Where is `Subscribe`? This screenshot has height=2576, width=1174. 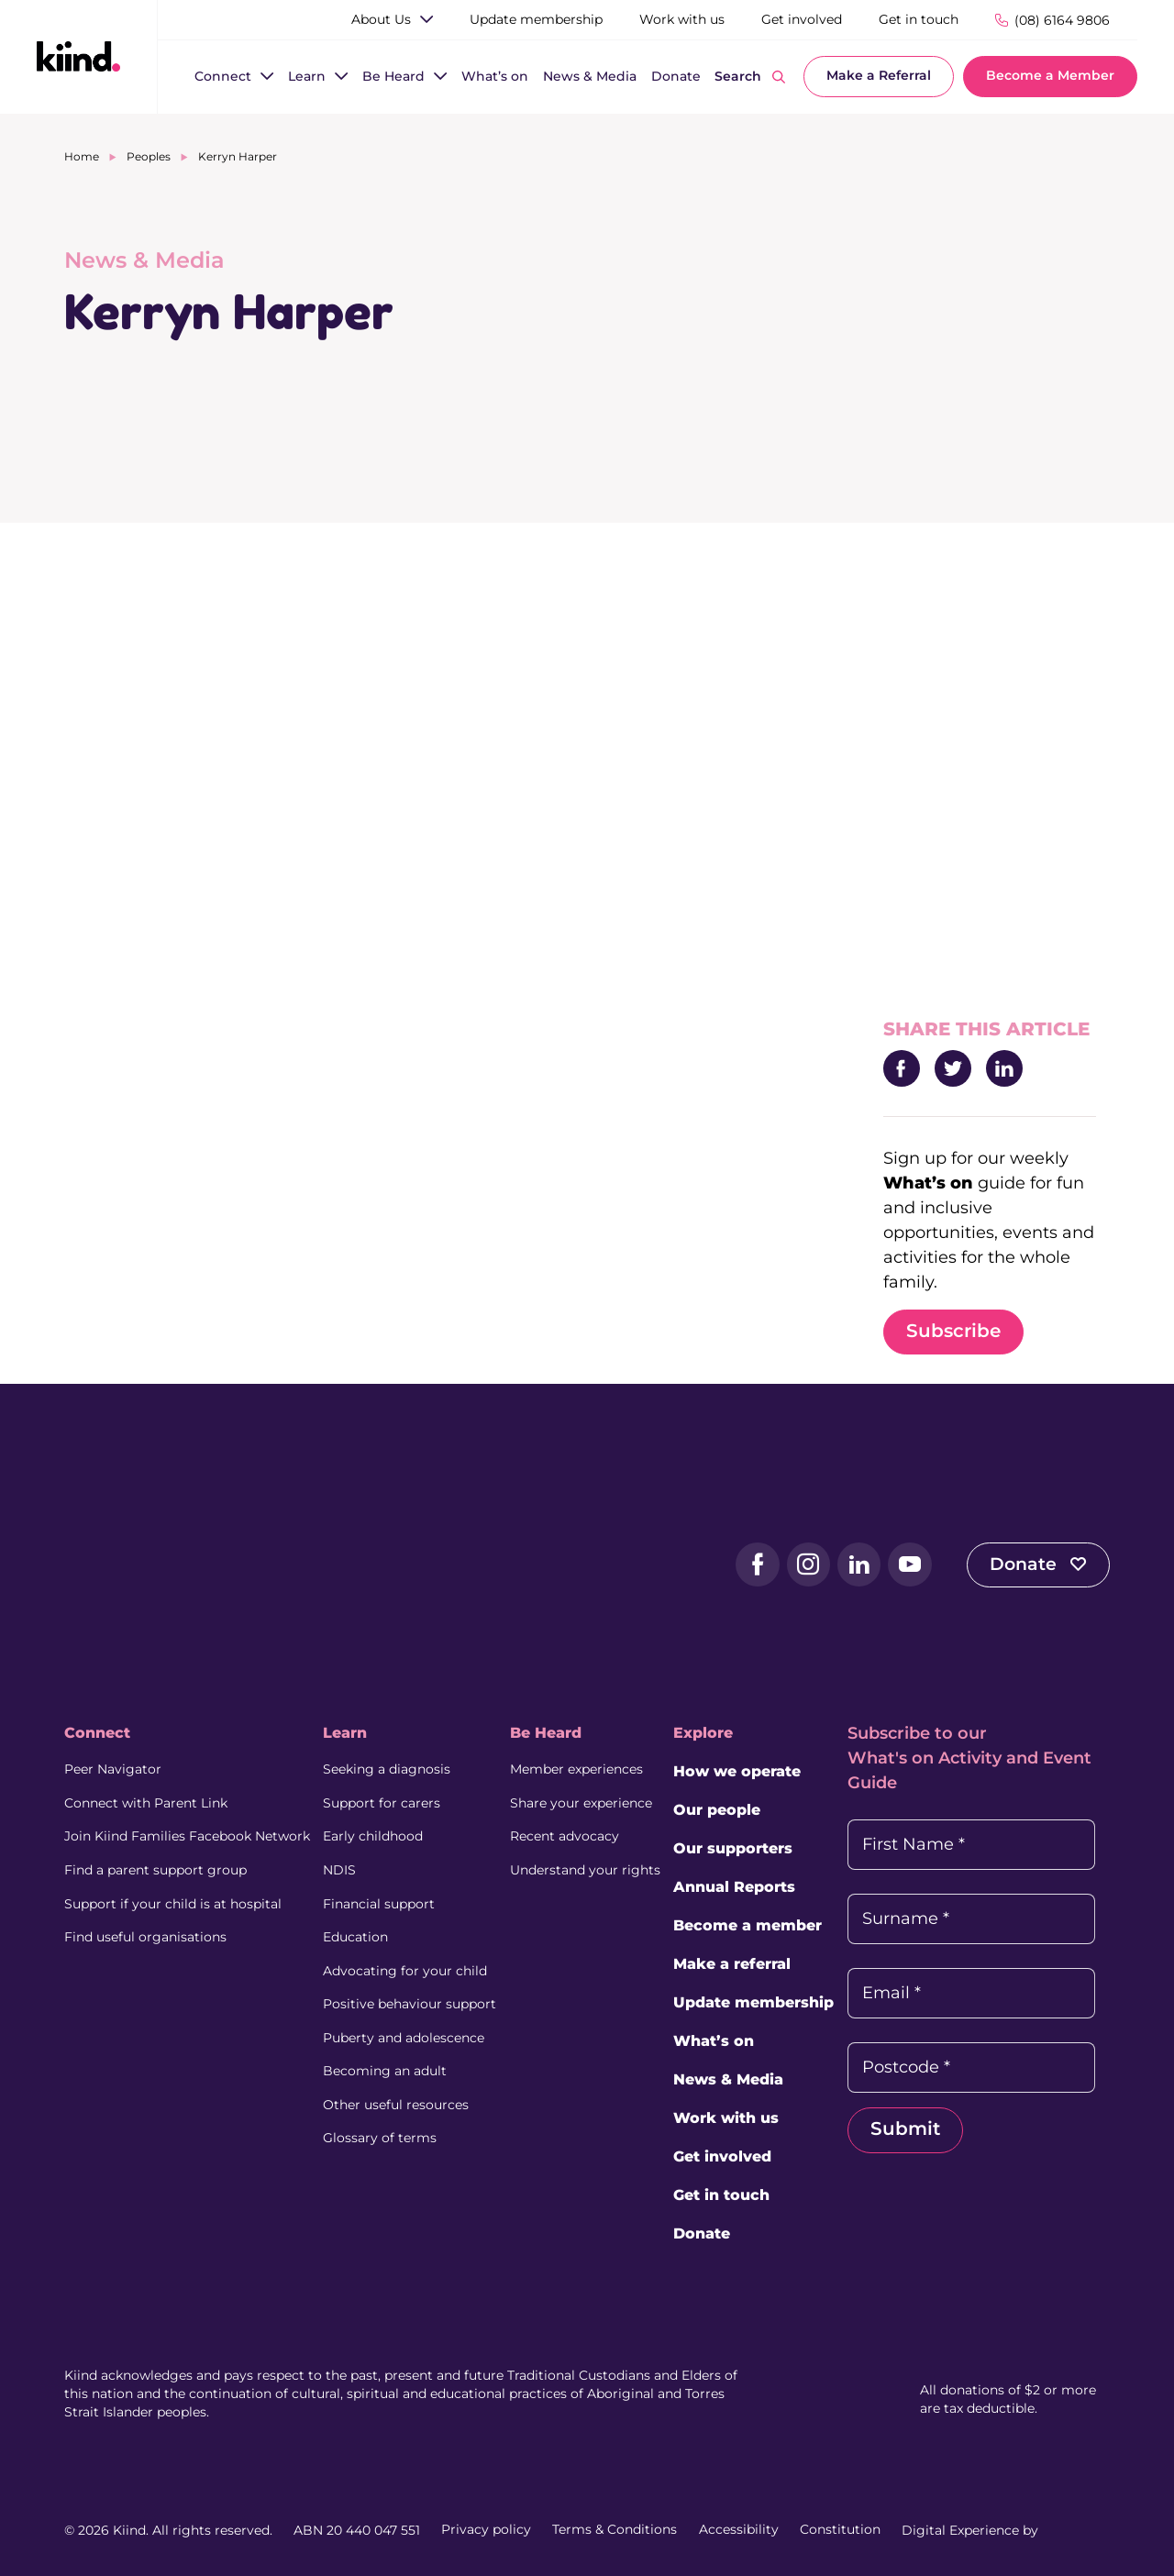 Subscribe is located at coordinates (953, 1332).